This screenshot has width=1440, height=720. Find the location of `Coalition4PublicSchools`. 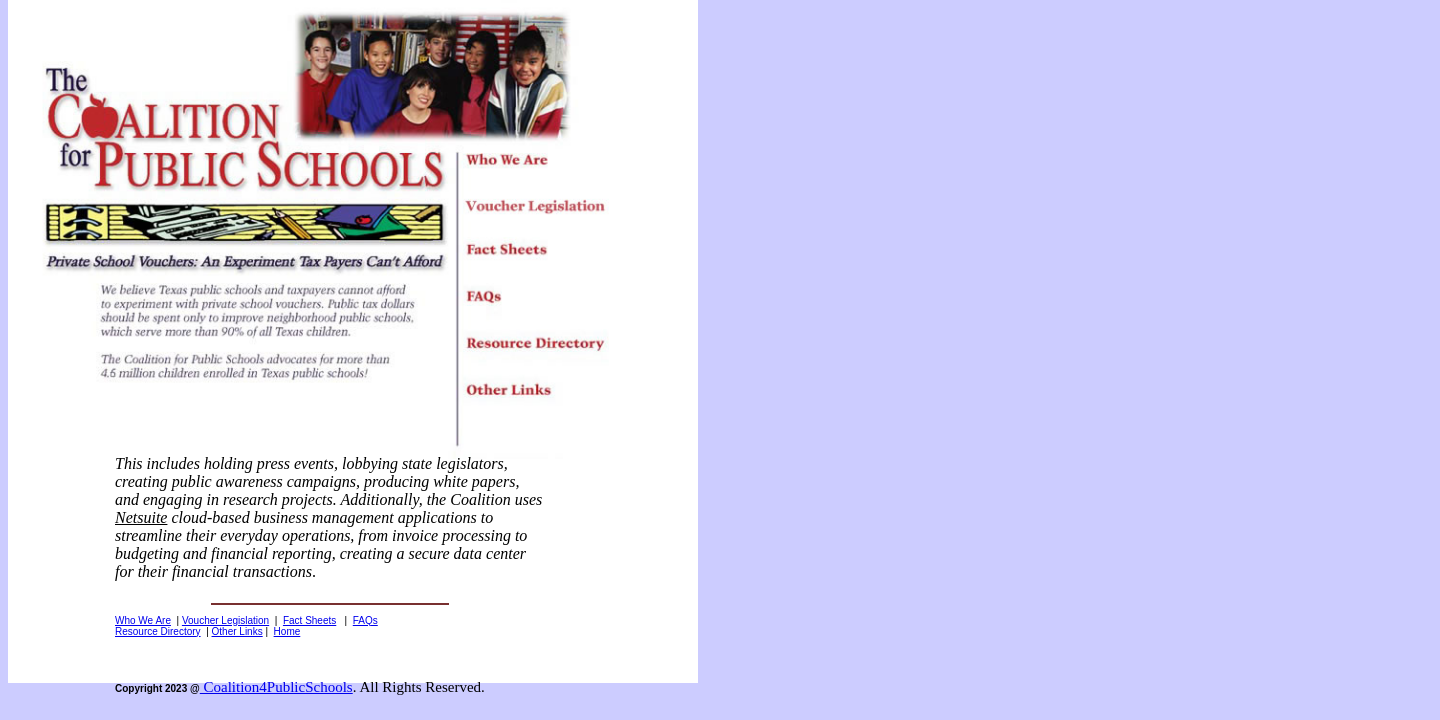

Coalition4PublicSchools is located at coordinates (276, 687).